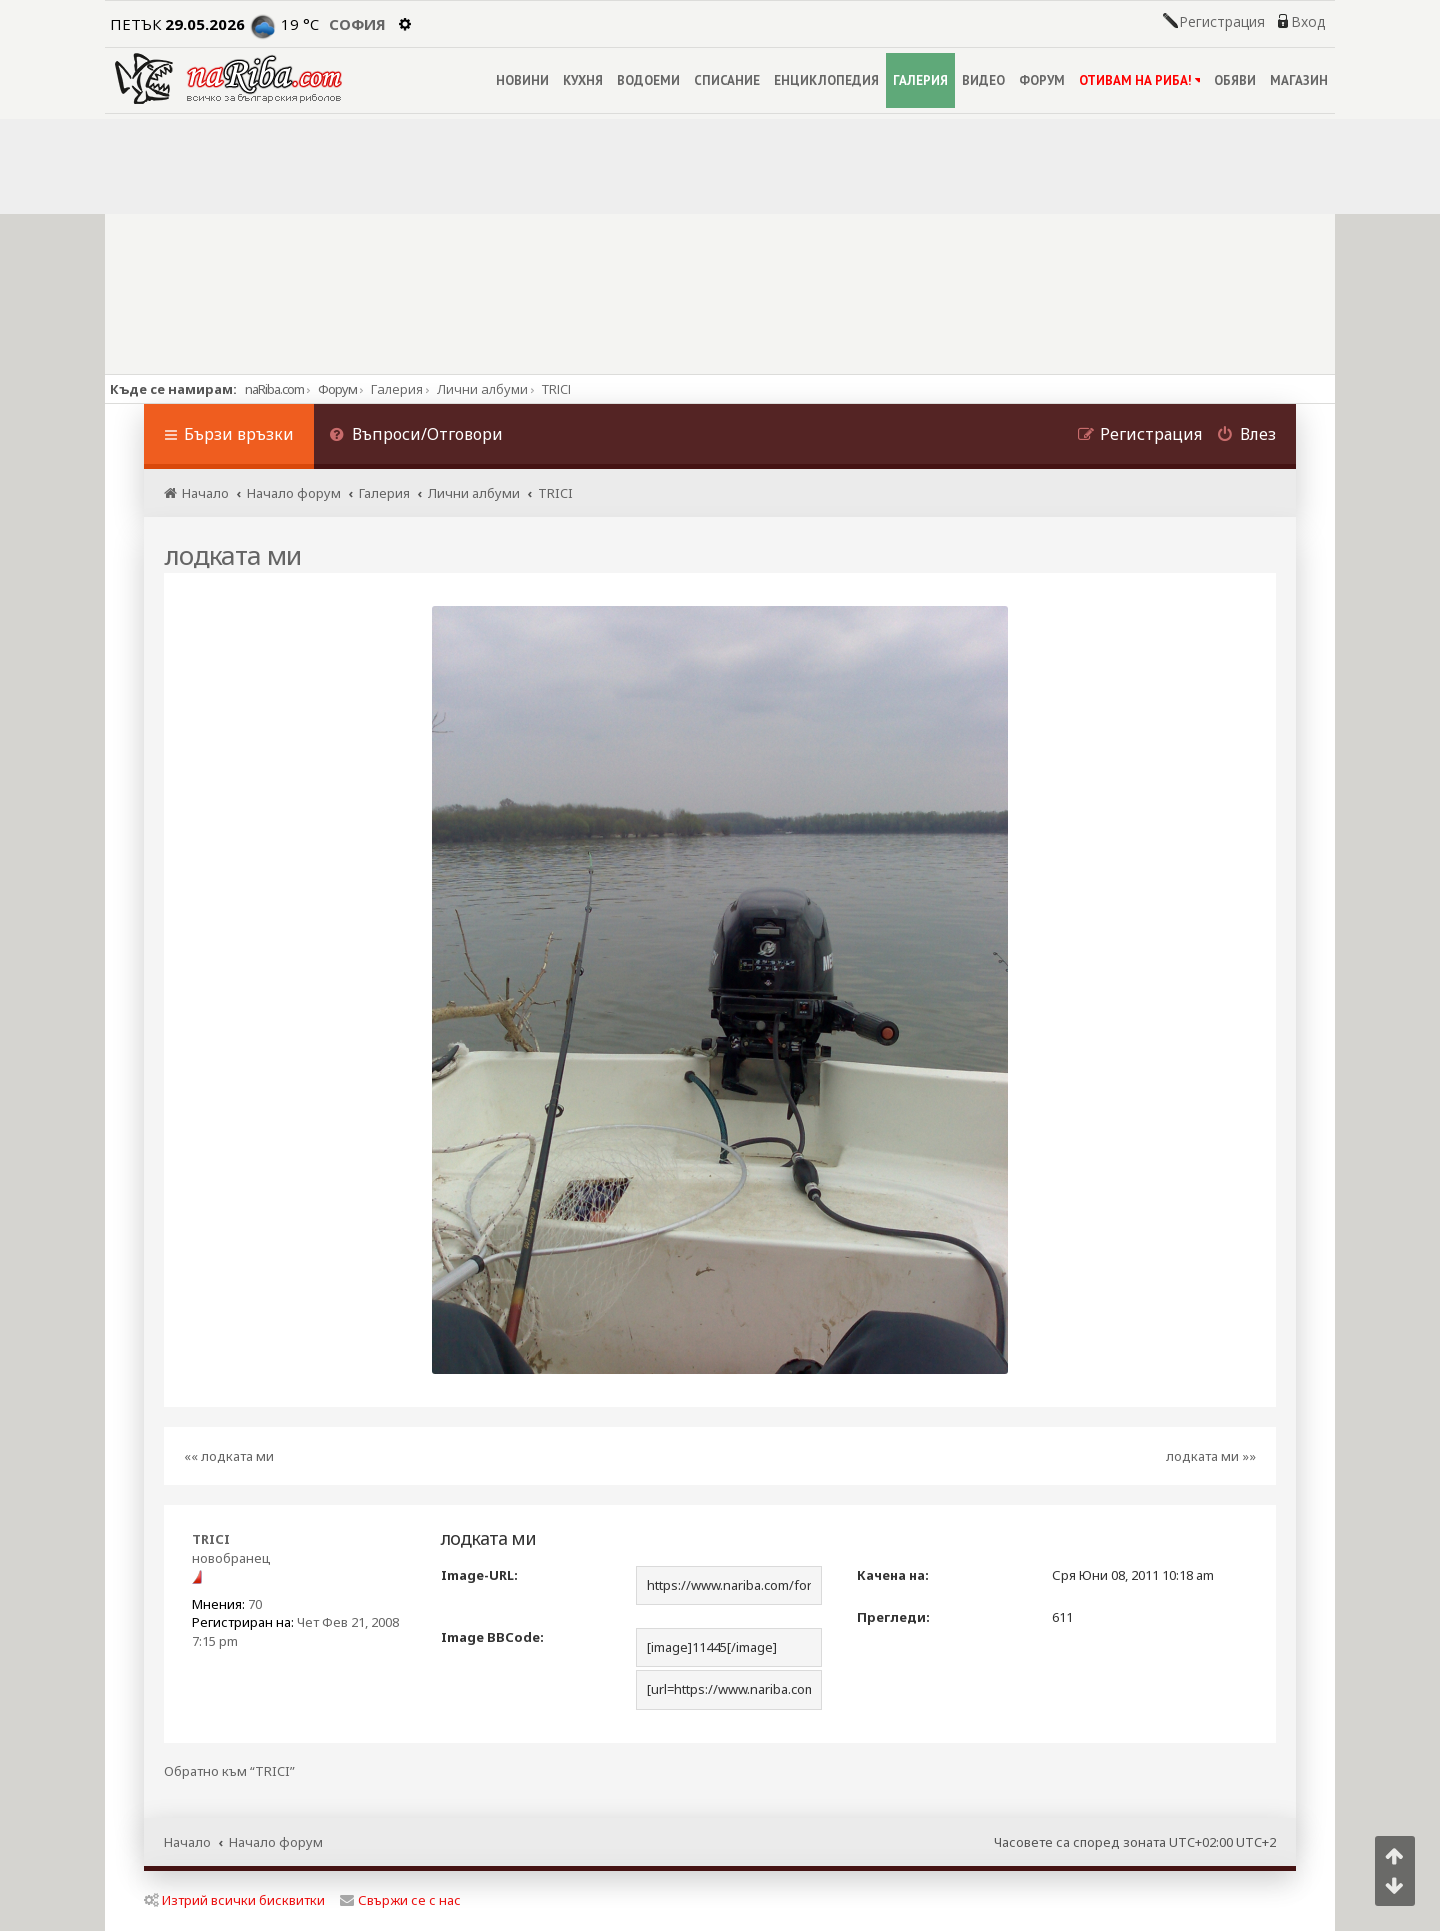 This screenshot has height=1931, width=1440. What do you see at coordinates (1139, 80) in the screenshot?
I see `ОТИВАМ НА РИБА!` at bounding box center [1139, 80].